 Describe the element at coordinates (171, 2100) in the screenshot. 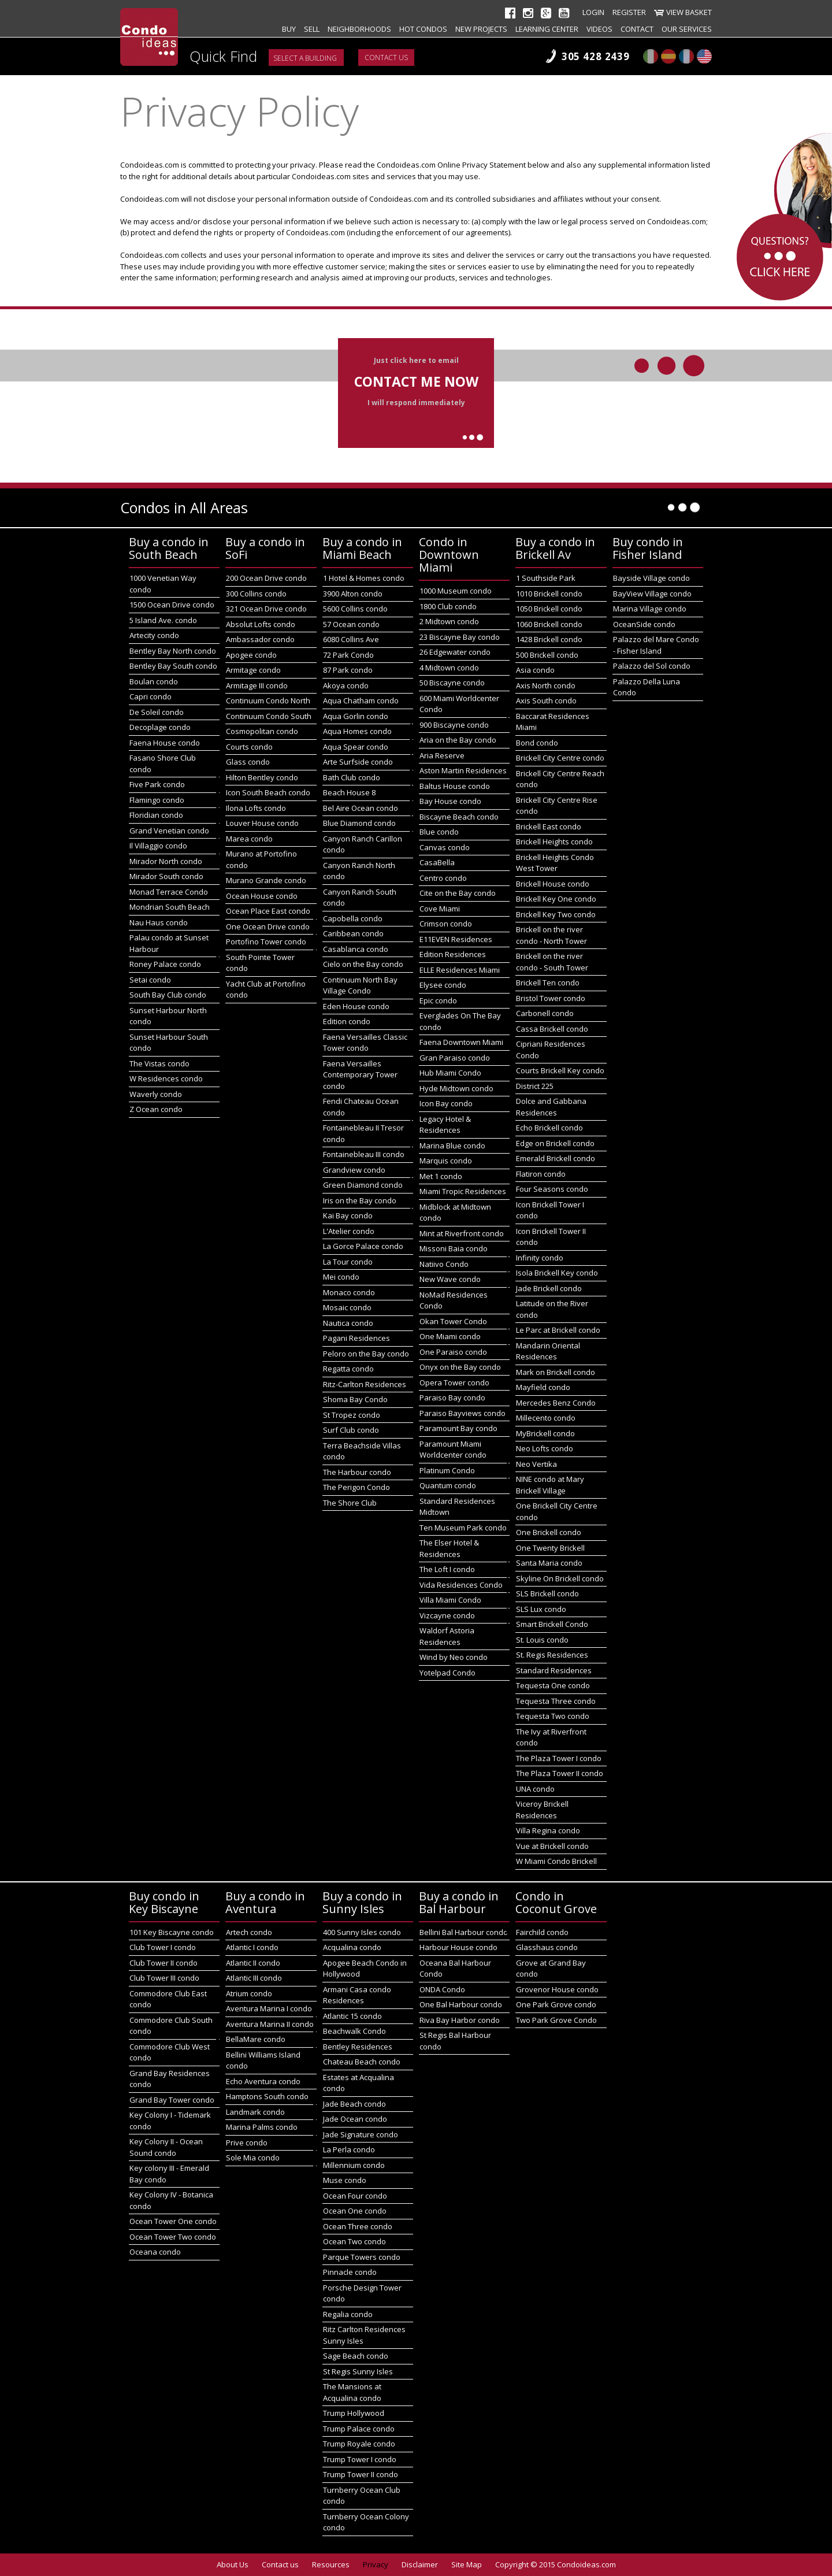

I see `Grand Bay Tower condo` at that location.